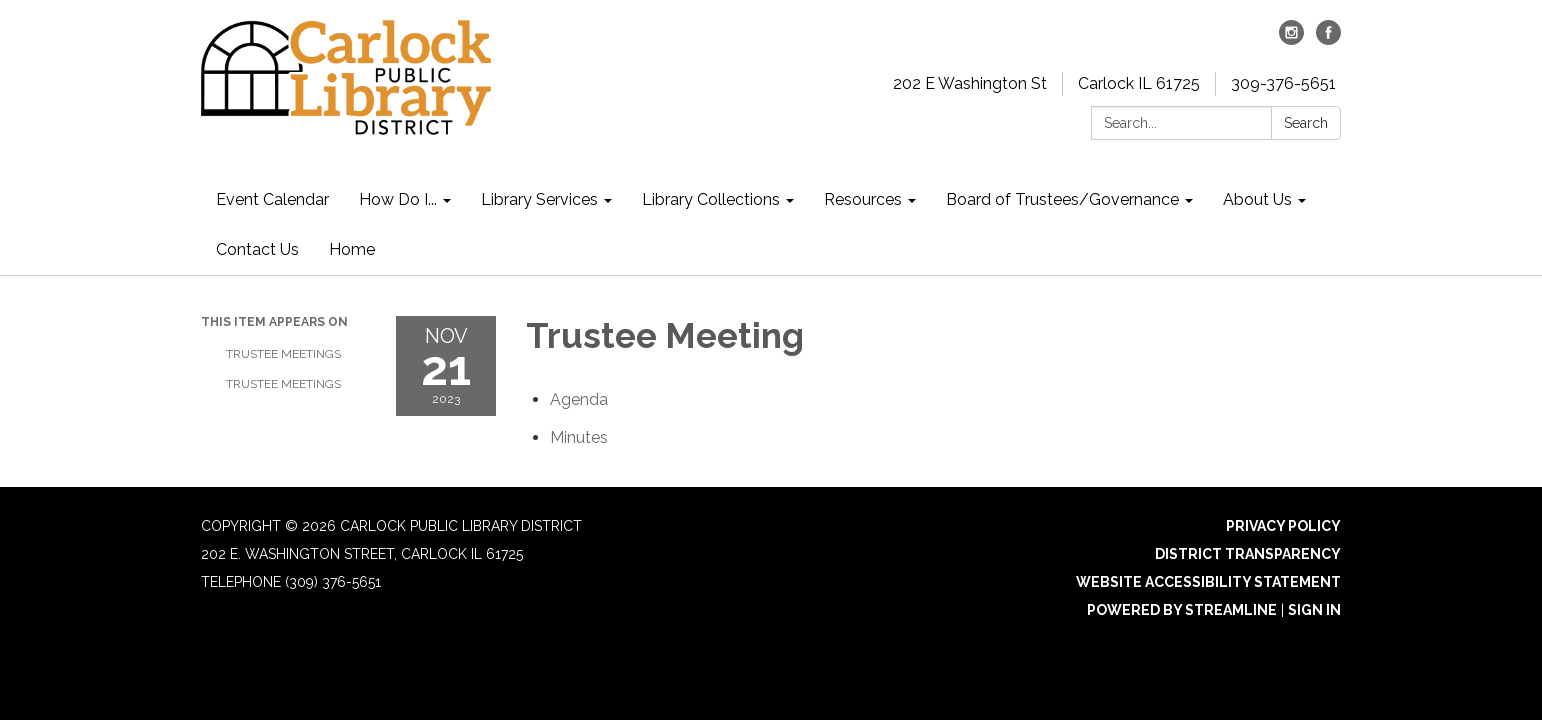 The width and height of the screenshot is (1542, 720). Describe the element at coordinates (1283, 526) in the screenshot. I see `Privacy Policy` at that location.